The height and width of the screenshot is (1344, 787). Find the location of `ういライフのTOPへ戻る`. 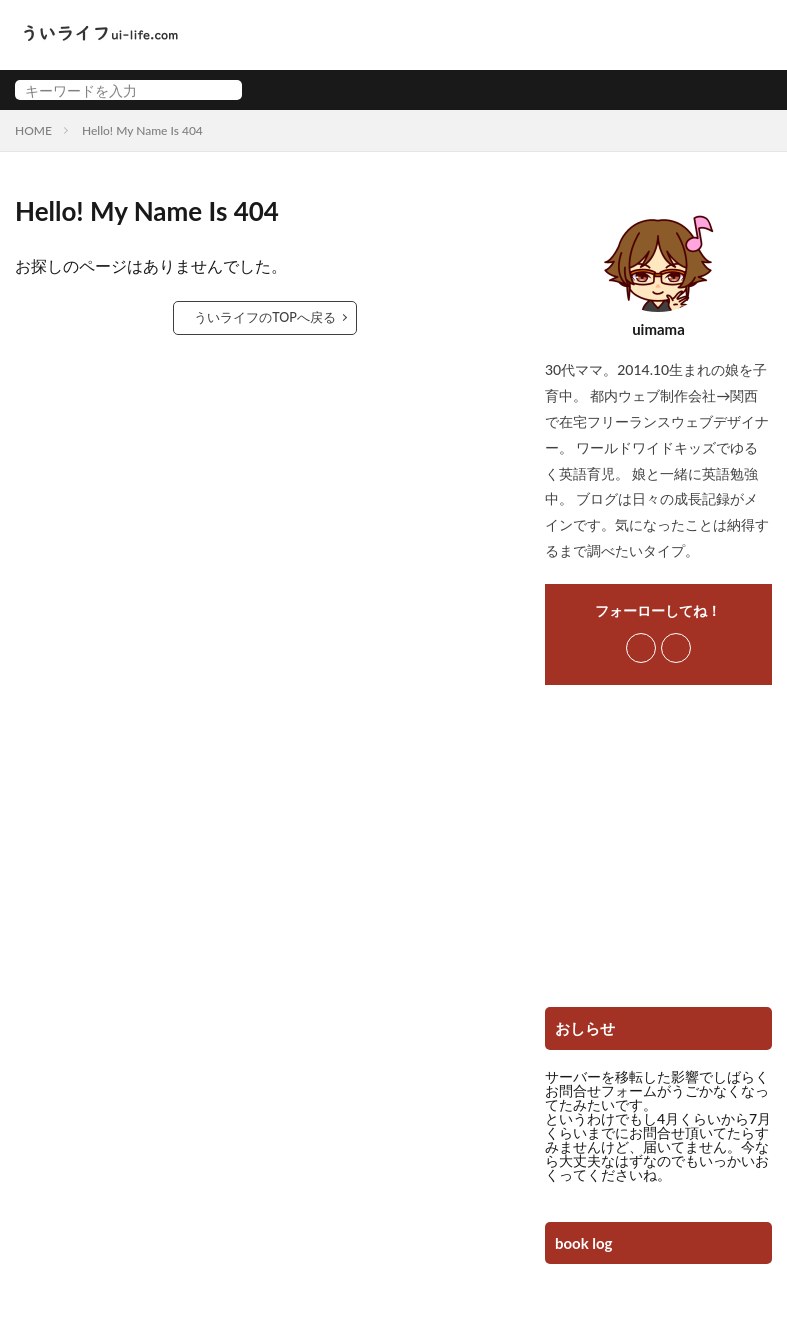

ういライフのTOPへ戻る is located at coordinates (265, 317).